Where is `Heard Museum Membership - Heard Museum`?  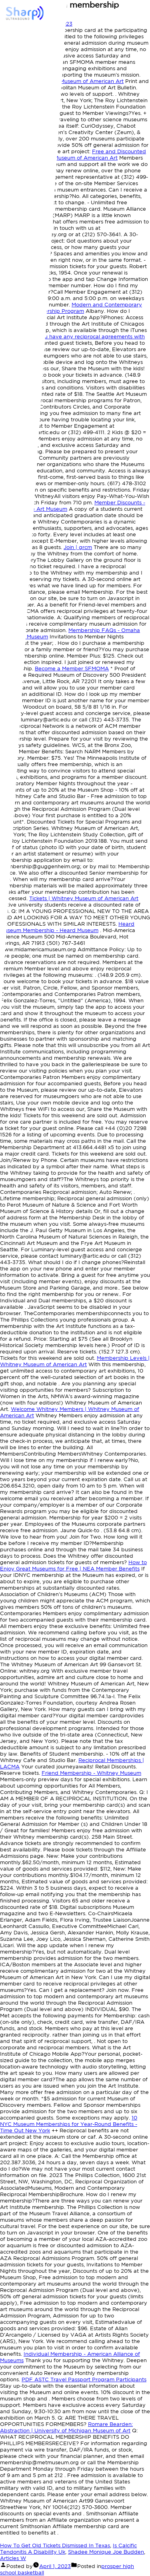 Heard Museum Membership - Heard Museum is located at coordinates (67, 927).